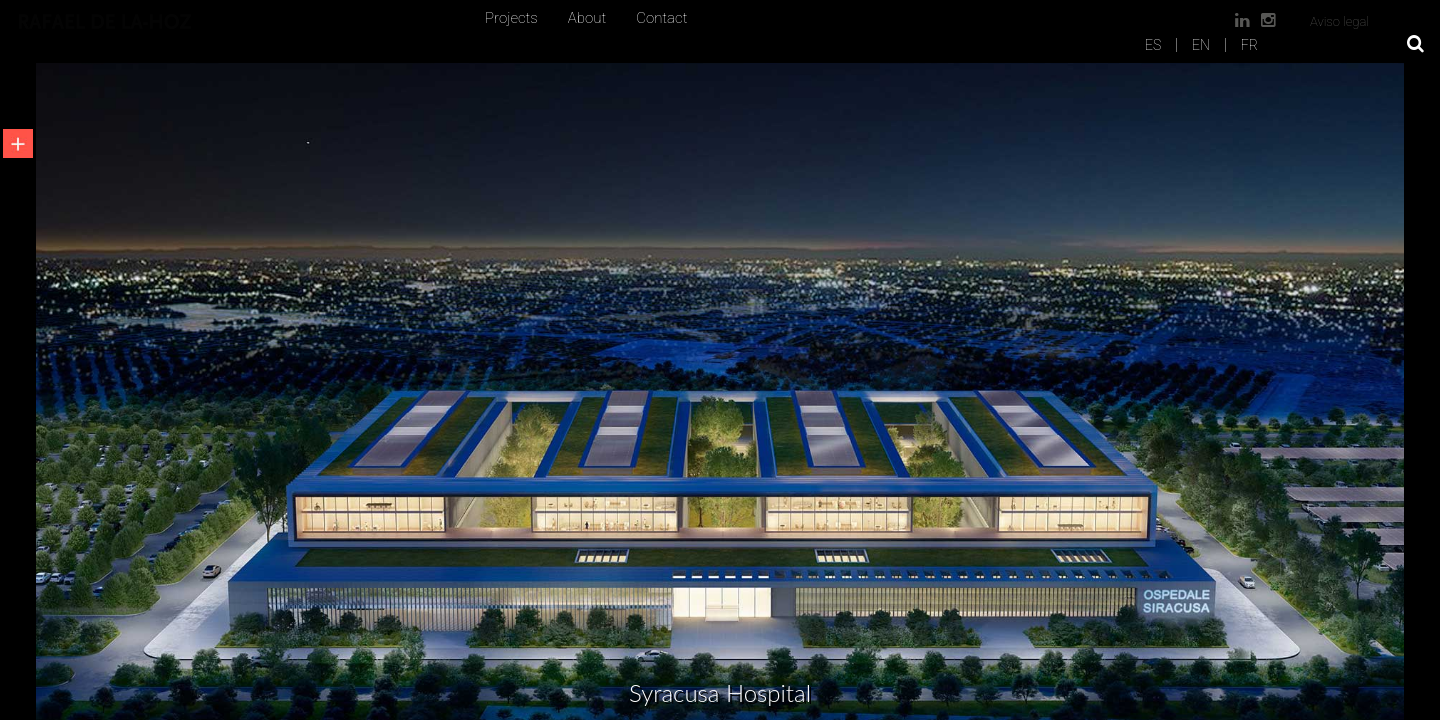  I want to click on ES, so click(1153, 45).